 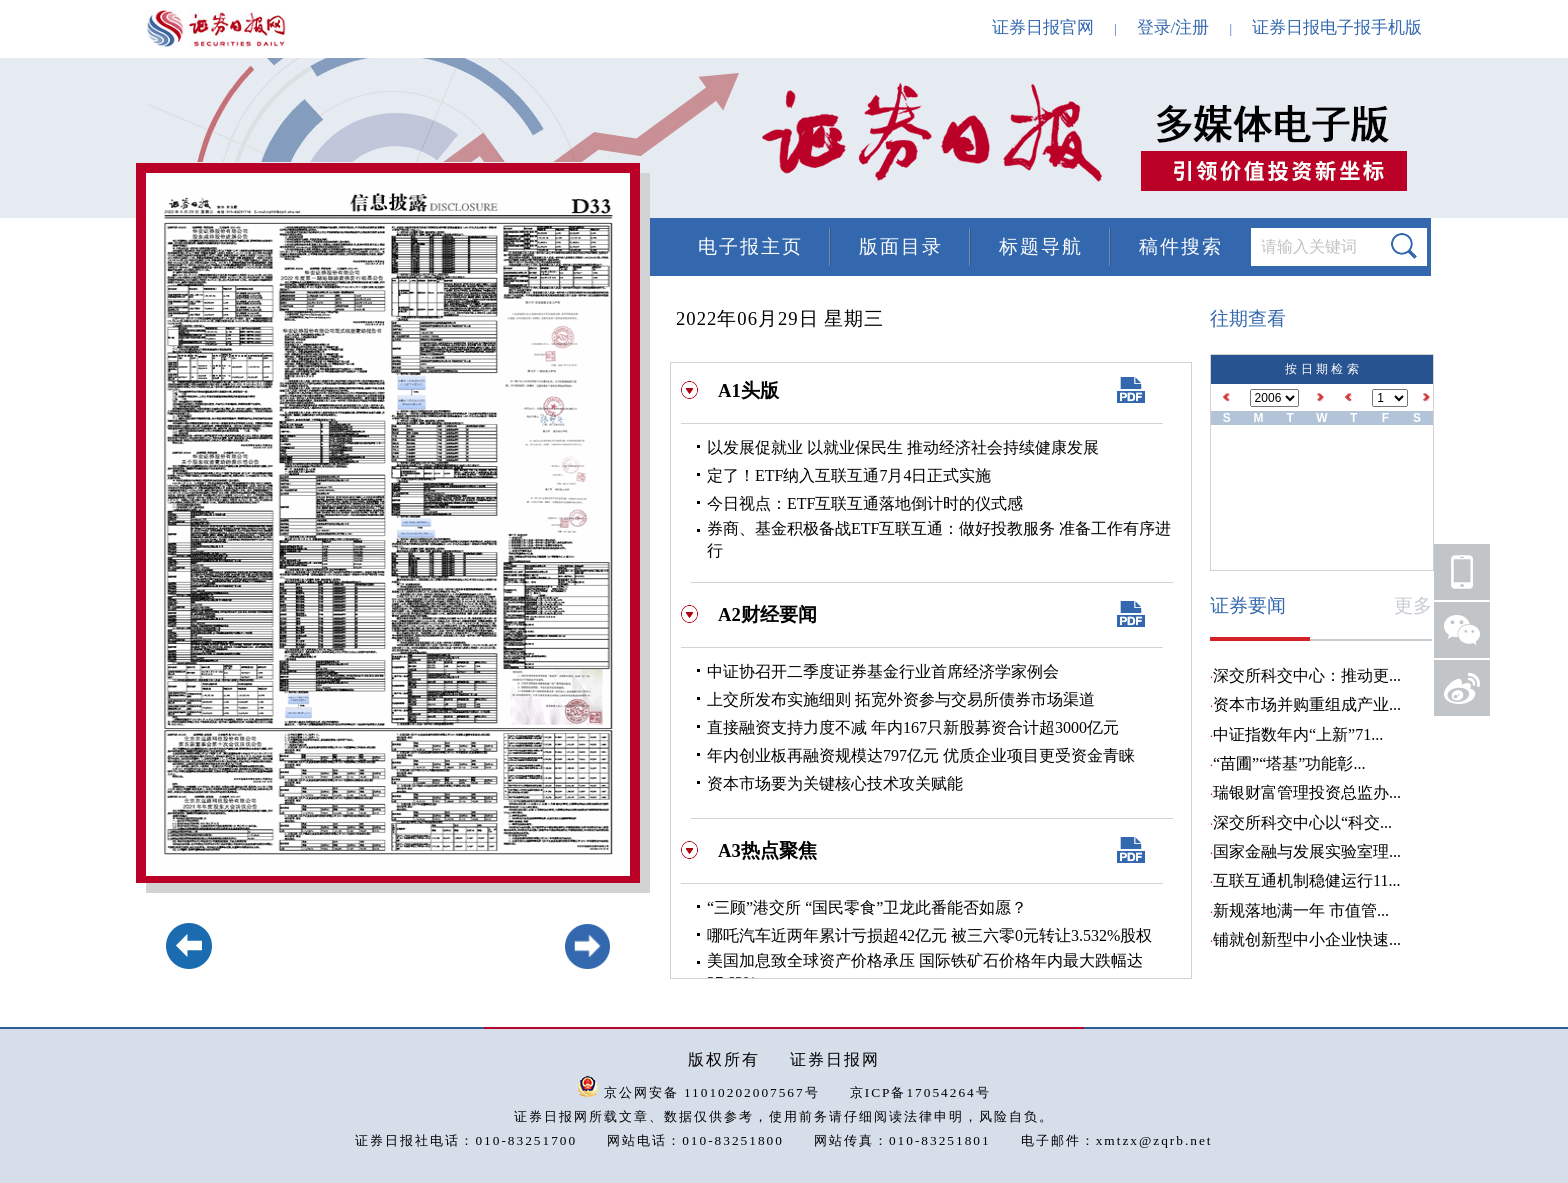 What do you see at coordinates (767, 614) in the screenshot?
I see `A2财经要闻` at bounding box center [767, 614].